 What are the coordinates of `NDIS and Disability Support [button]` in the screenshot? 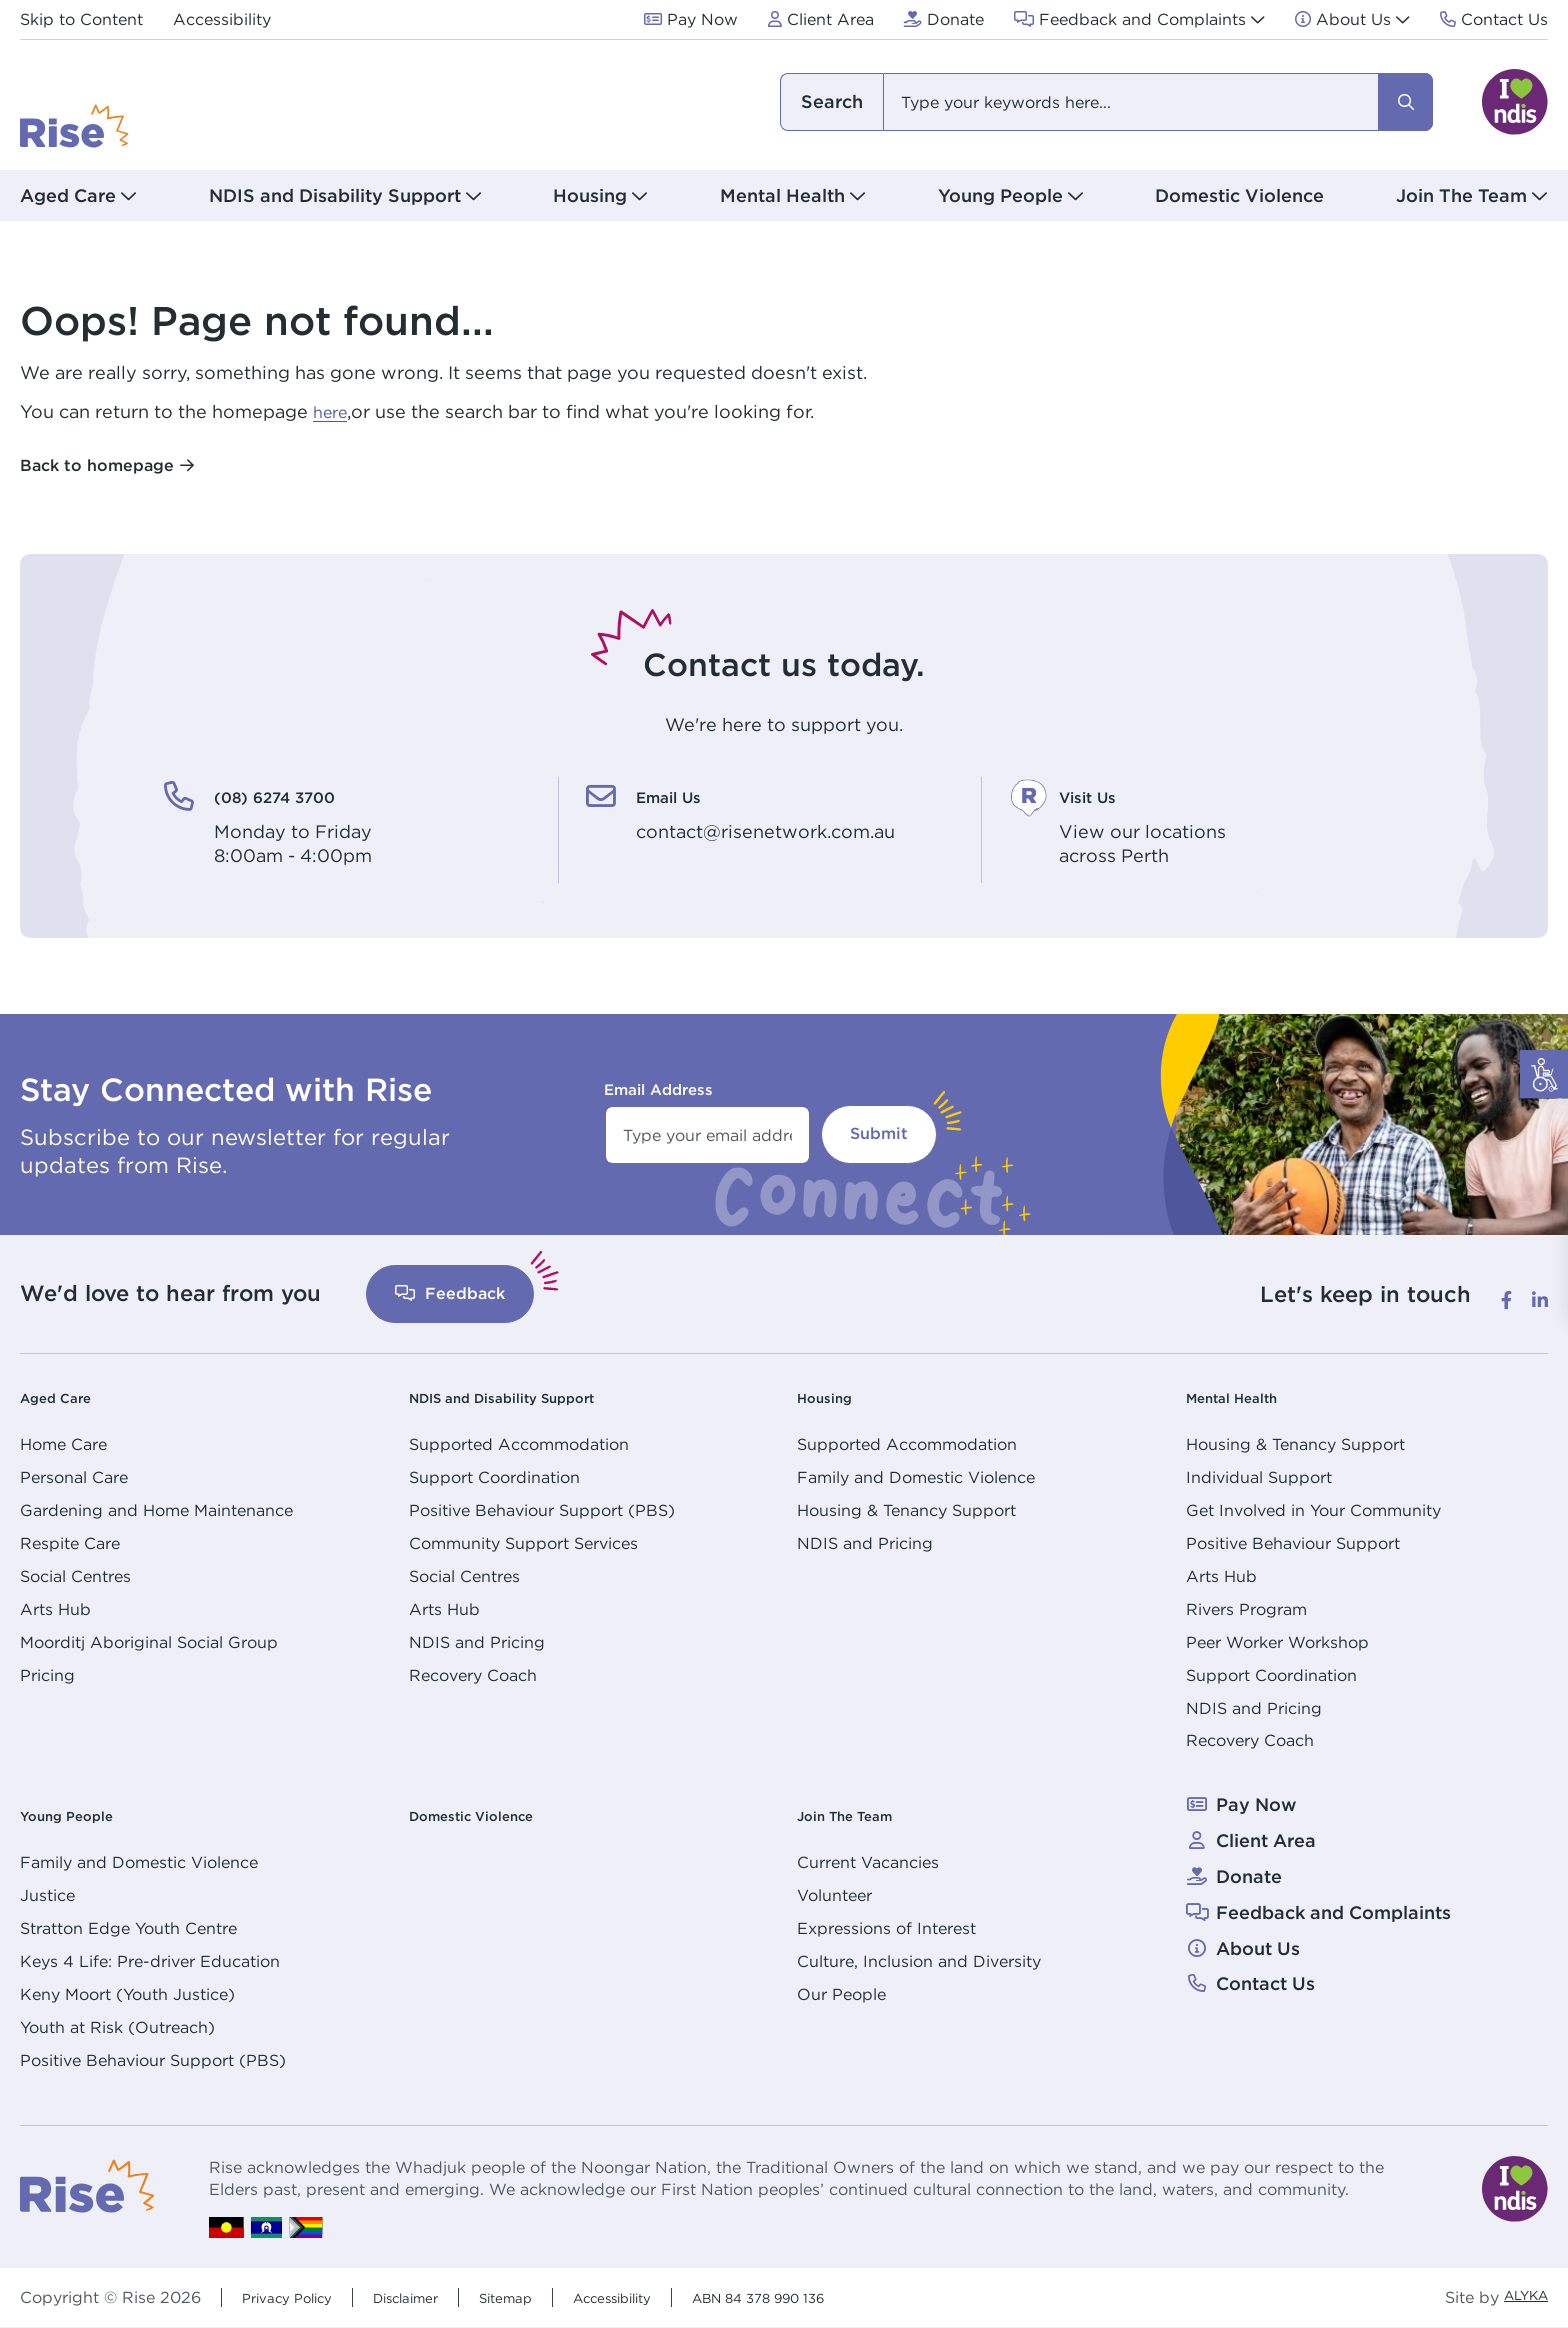 It's located at (335, 195).